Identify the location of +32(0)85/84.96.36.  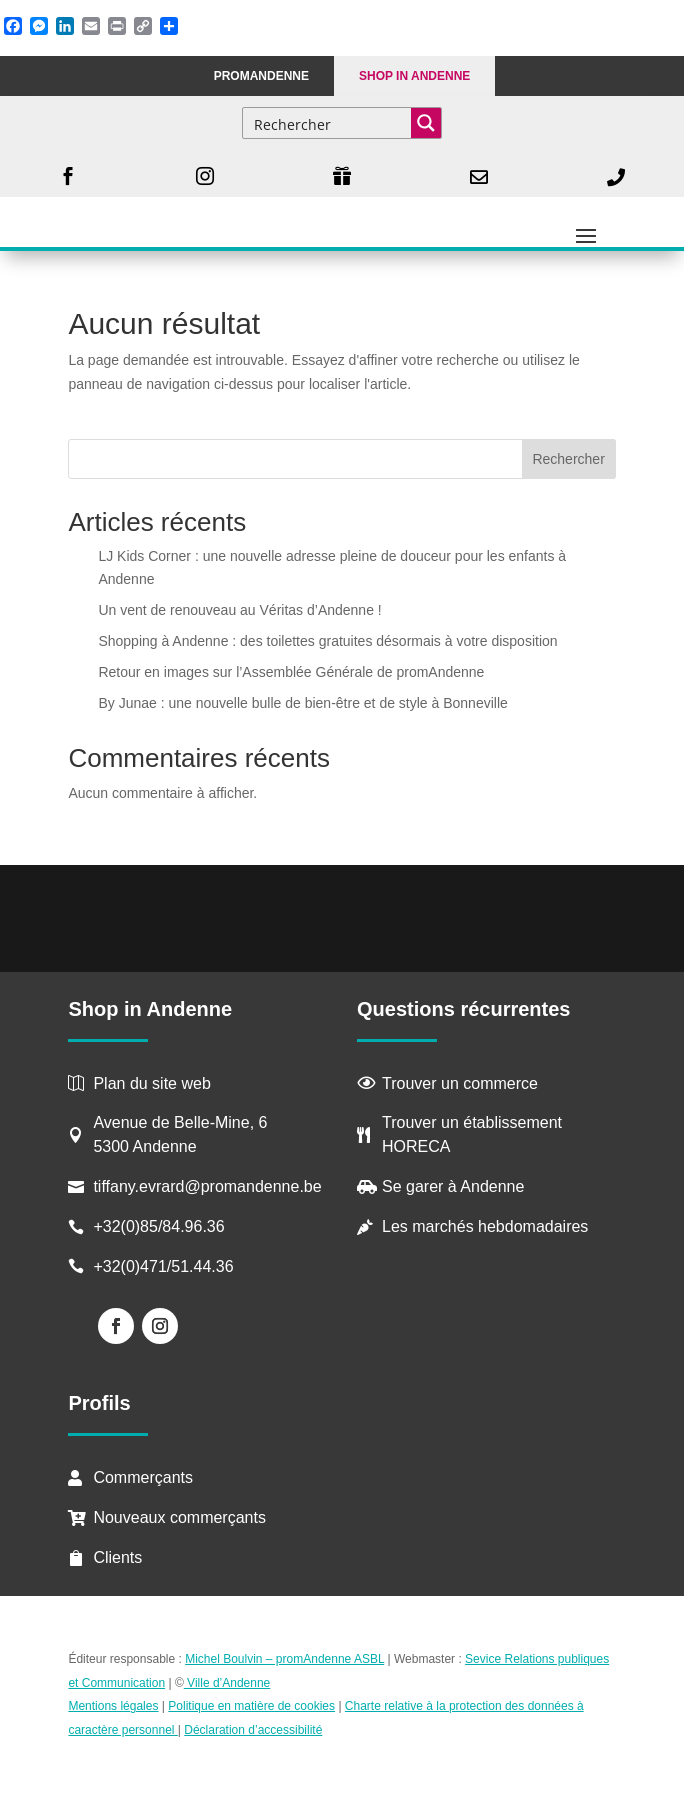
(158, 1226).